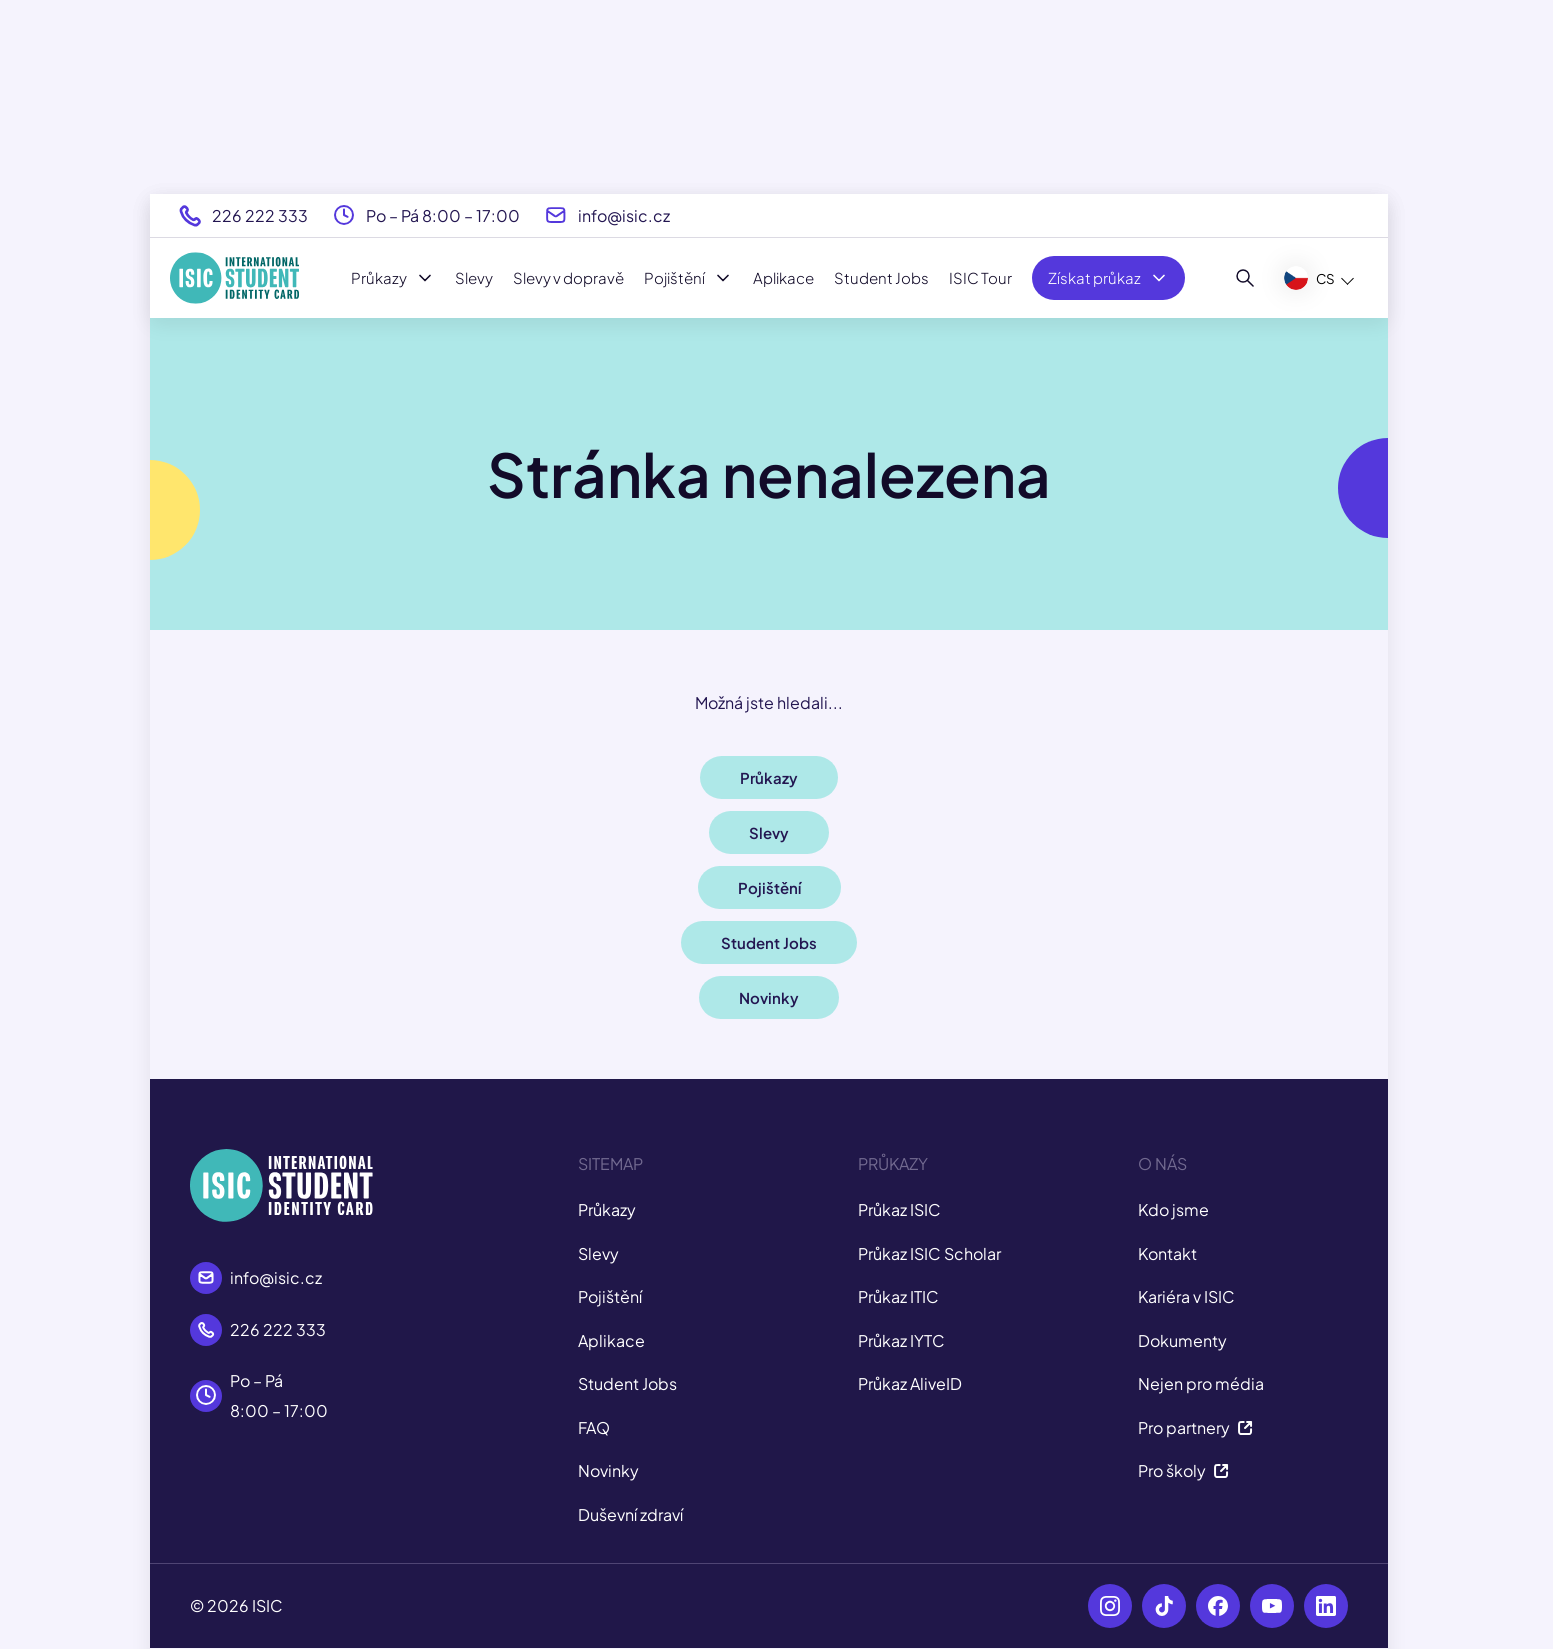 The image size is (1553, 1649). Describe the element at coordinates (899, 1209) in the screenshot. I see `Průkaz ISIC` at that location.